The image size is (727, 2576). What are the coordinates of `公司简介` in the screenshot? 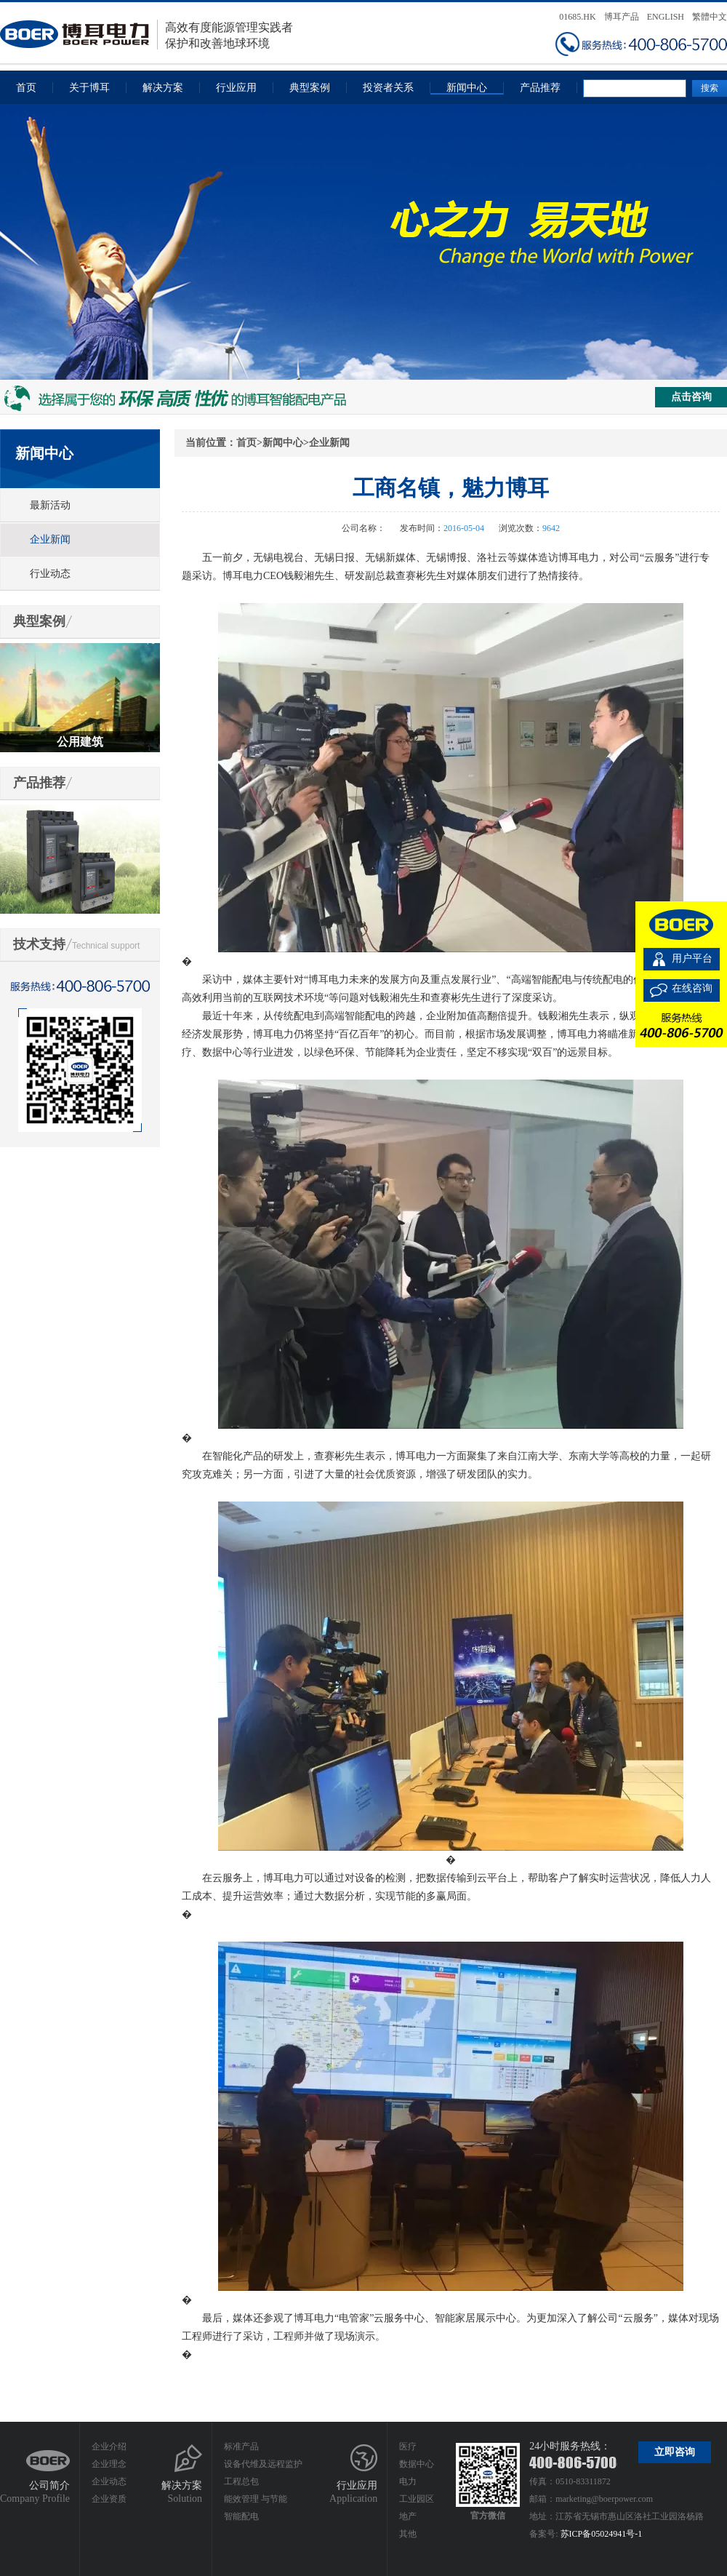 It's located at (49, 2485).